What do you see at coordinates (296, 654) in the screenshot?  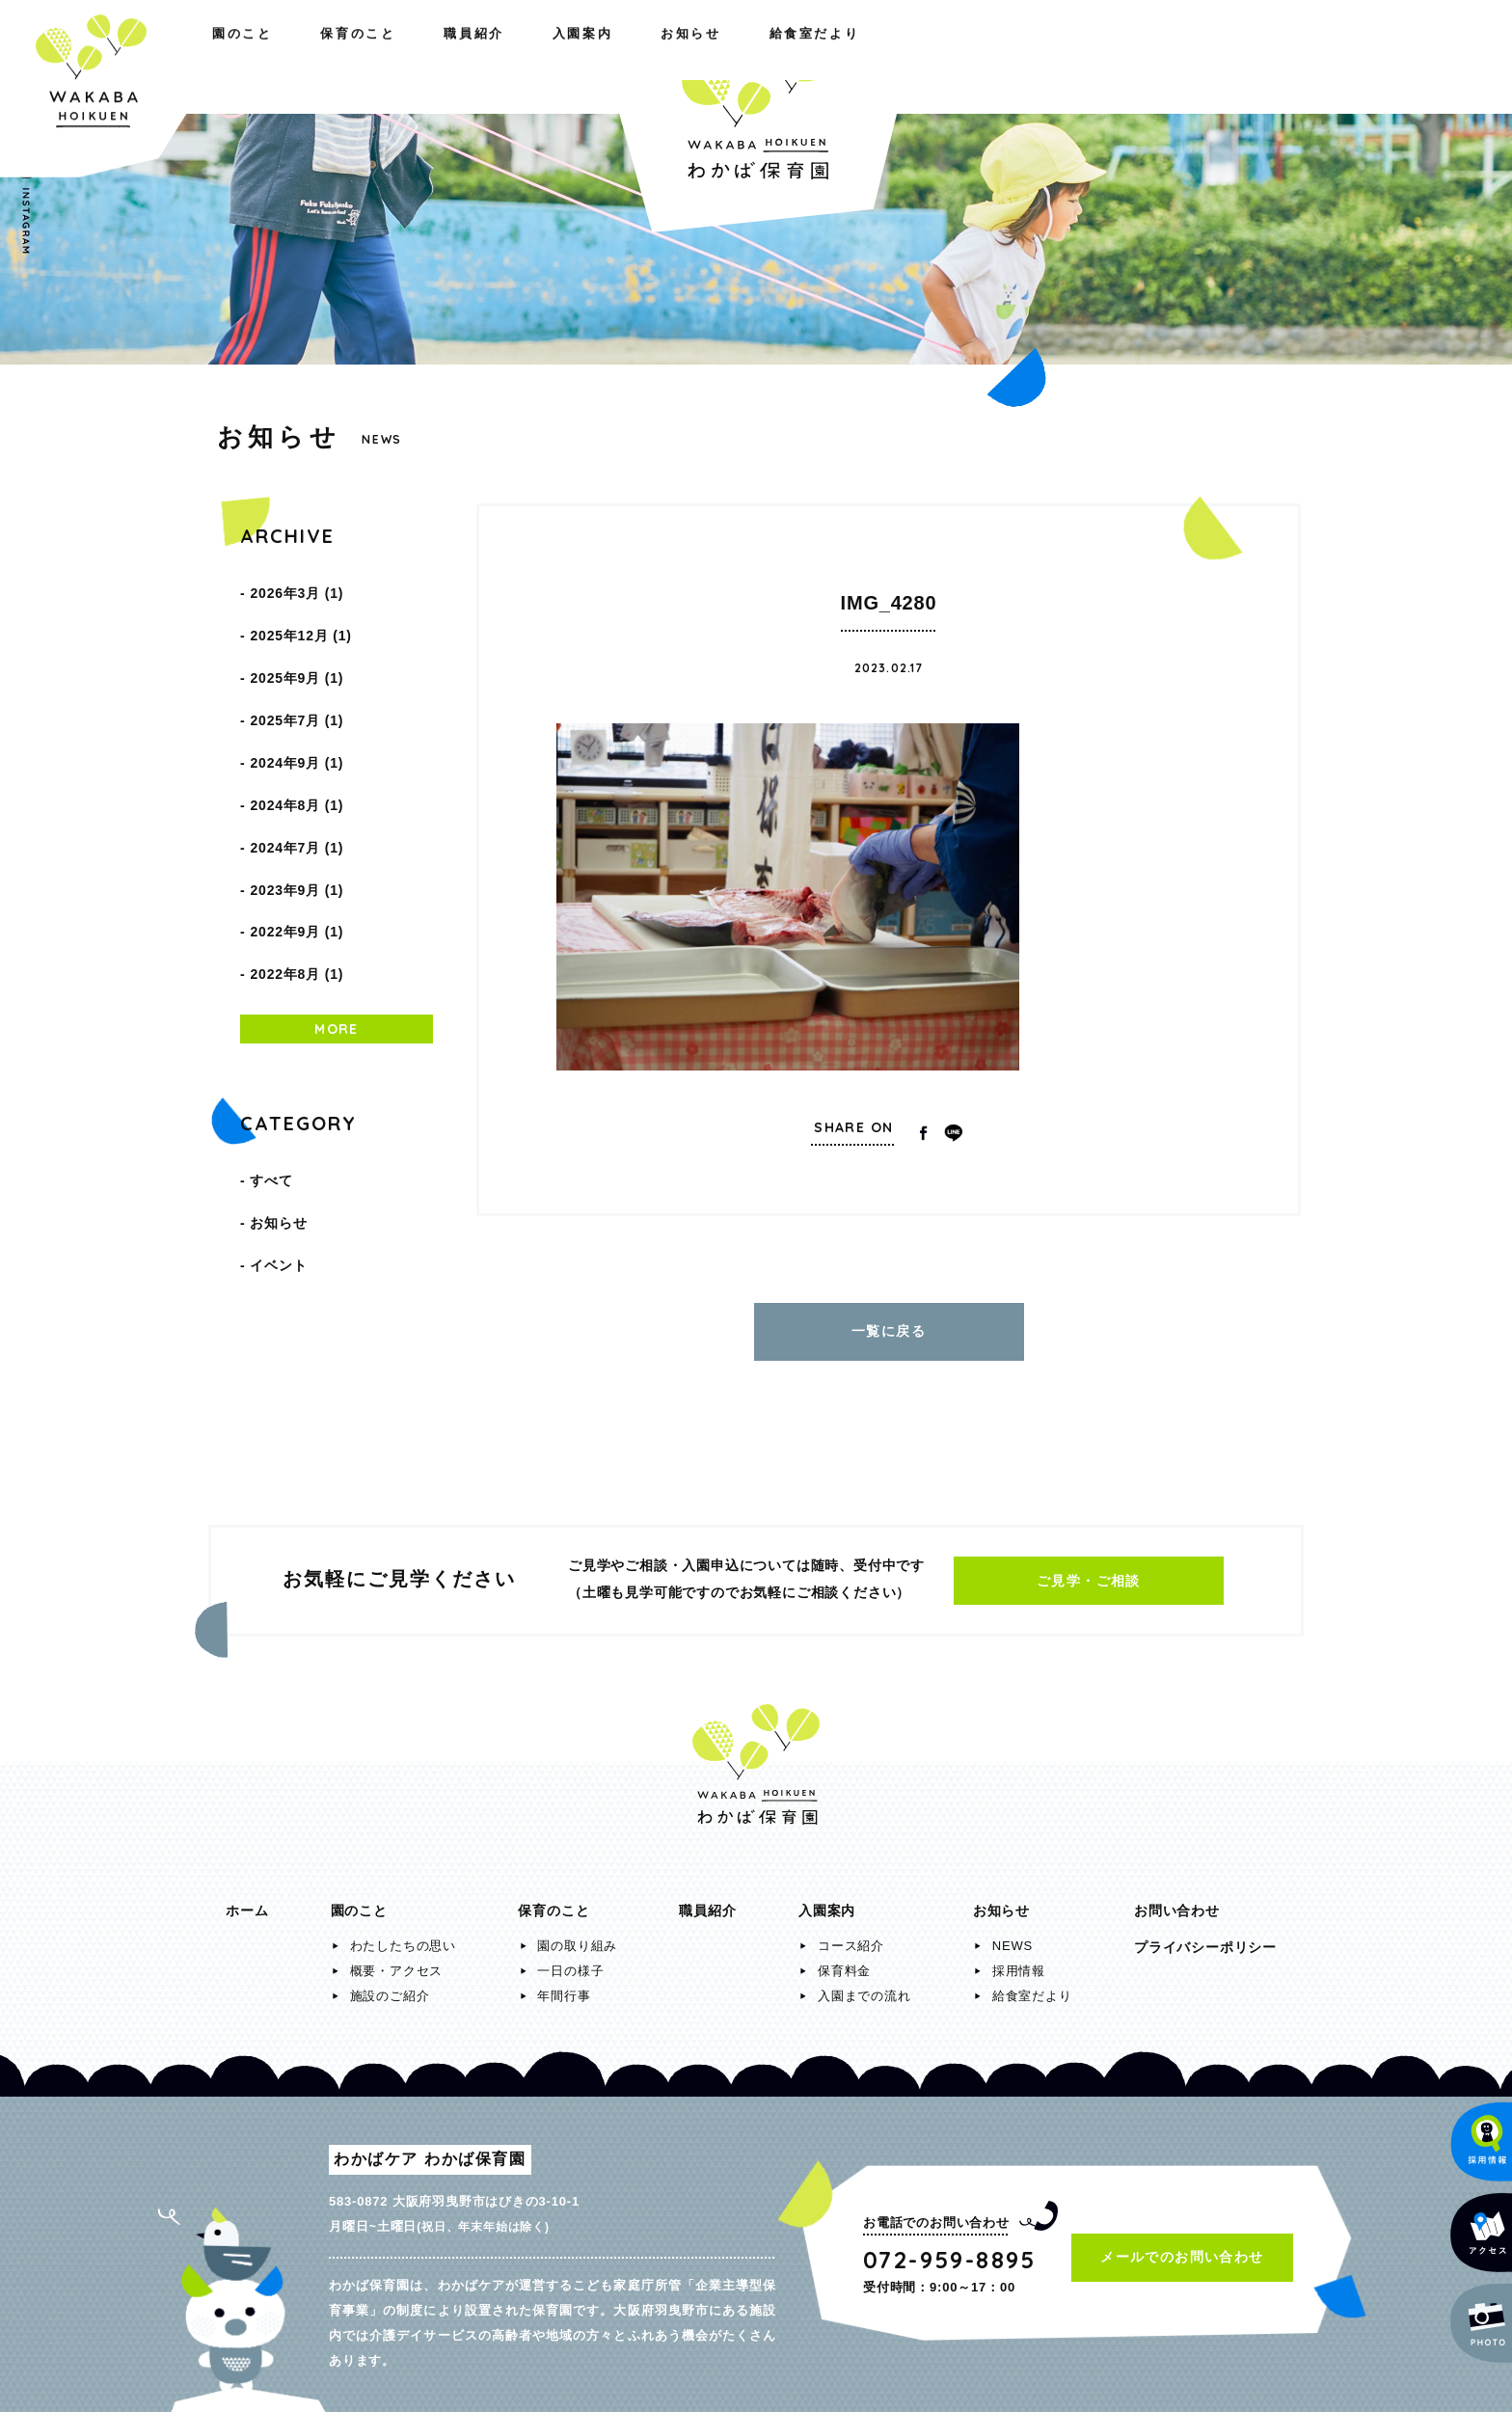 I see `2025年9月 (1)` at bounding box center [296, 654].